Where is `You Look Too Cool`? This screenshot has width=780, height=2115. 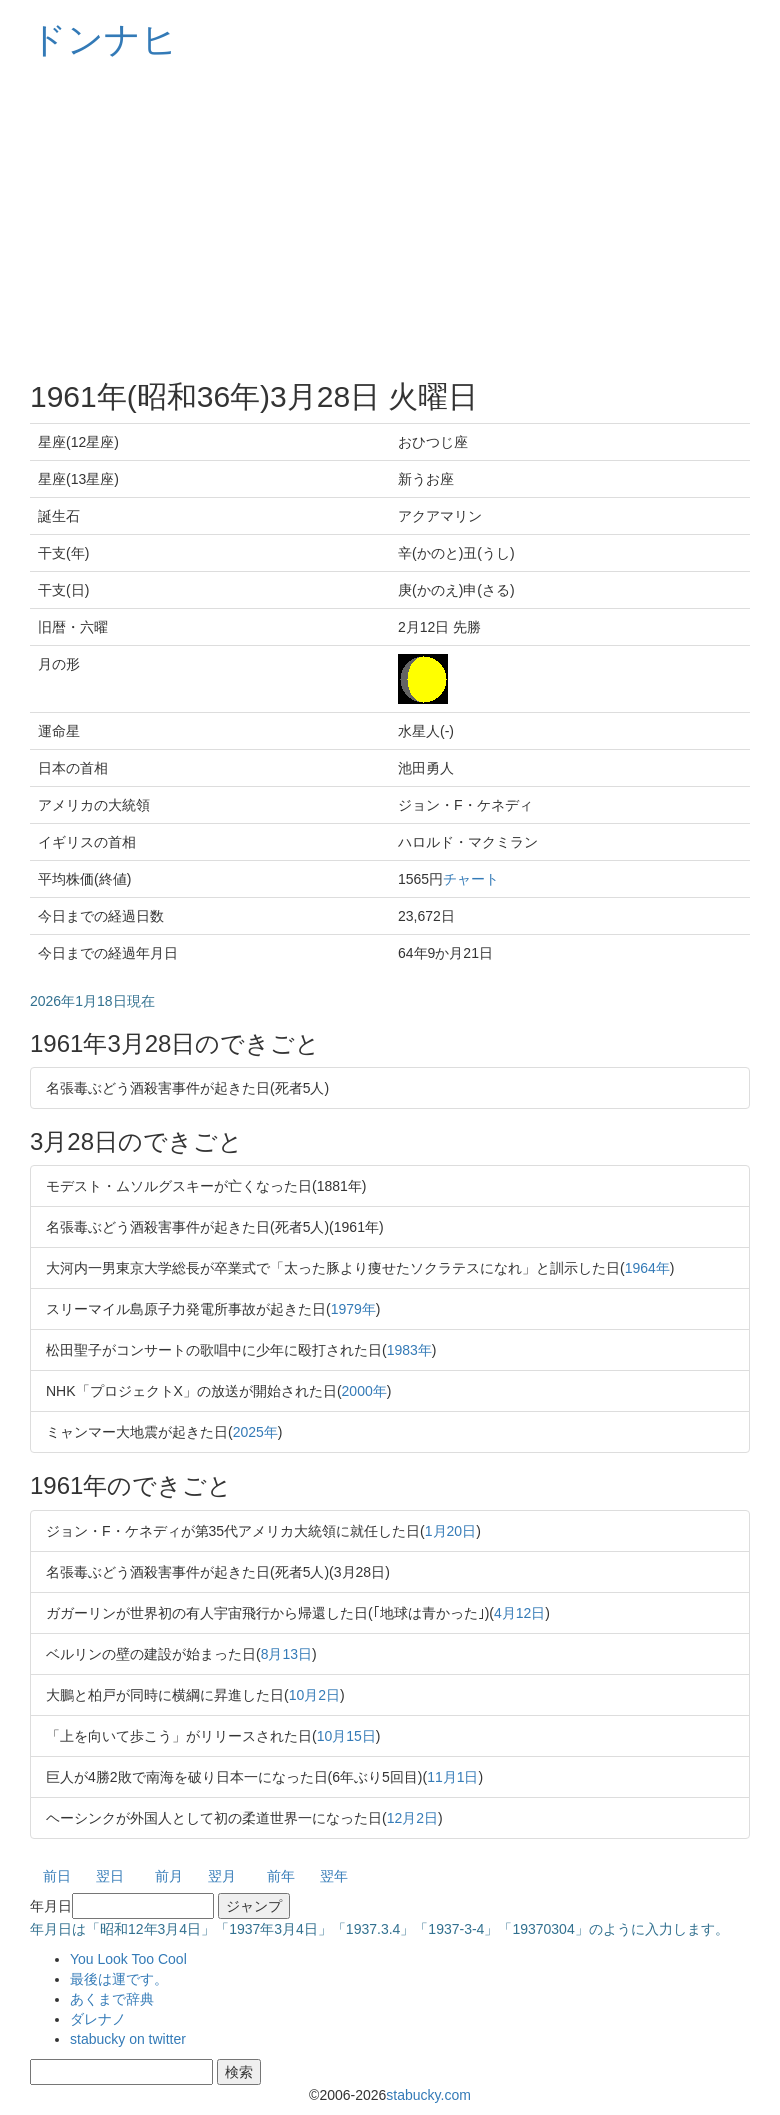
You Look Too Cool is located at coordinates (128, 1959).